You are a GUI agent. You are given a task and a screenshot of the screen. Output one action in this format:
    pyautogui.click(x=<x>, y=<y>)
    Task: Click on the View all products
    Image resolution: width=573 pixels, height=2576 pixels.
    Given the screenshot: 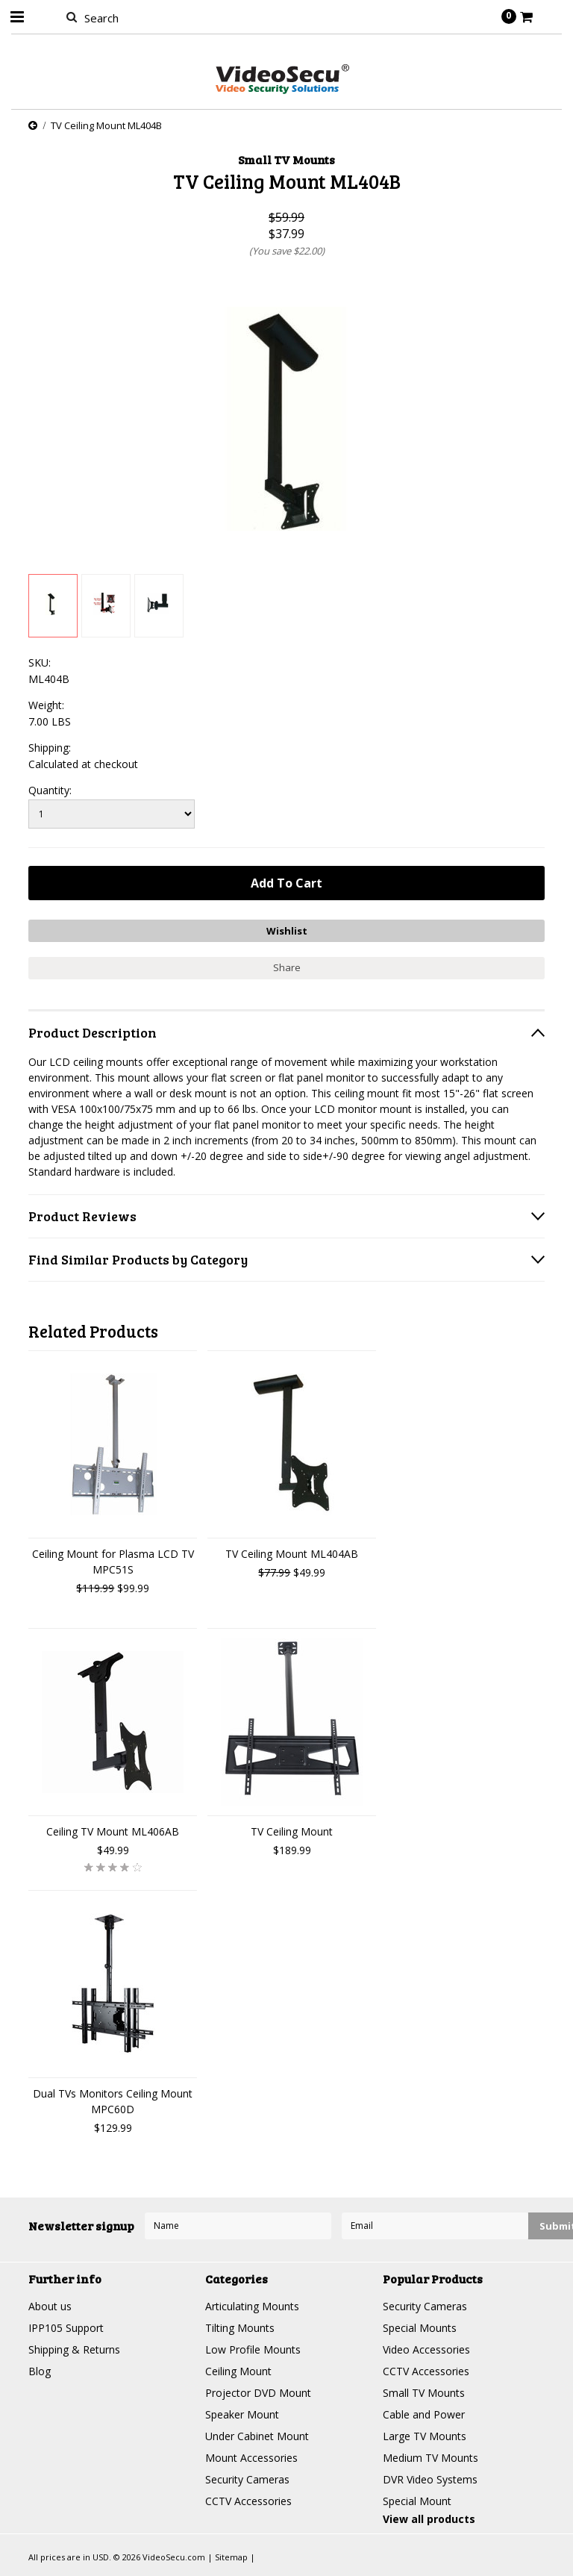 What is the action you would take?
    pyautogui.click(x=429, y=2519)
    